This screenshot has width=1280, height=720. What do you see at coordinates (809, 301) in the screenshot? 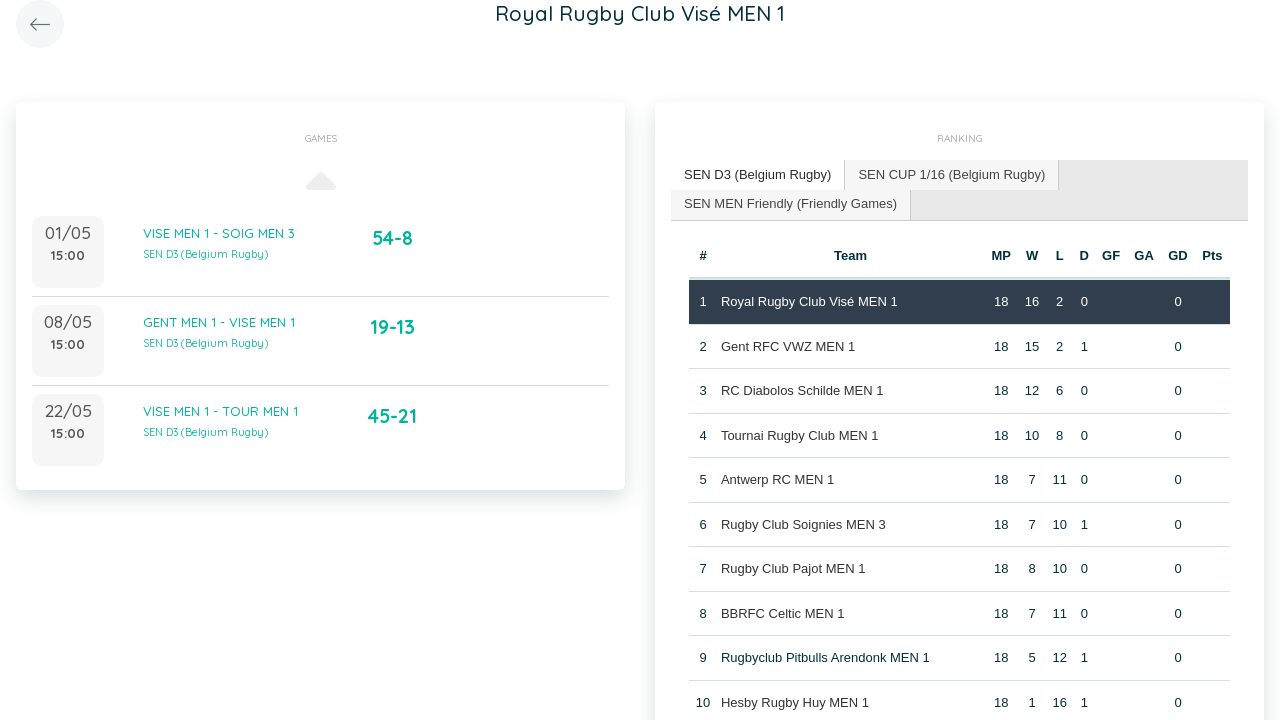
I see `Royal Rugby Club Visé MEN 1` at bounding box center [809, 301].